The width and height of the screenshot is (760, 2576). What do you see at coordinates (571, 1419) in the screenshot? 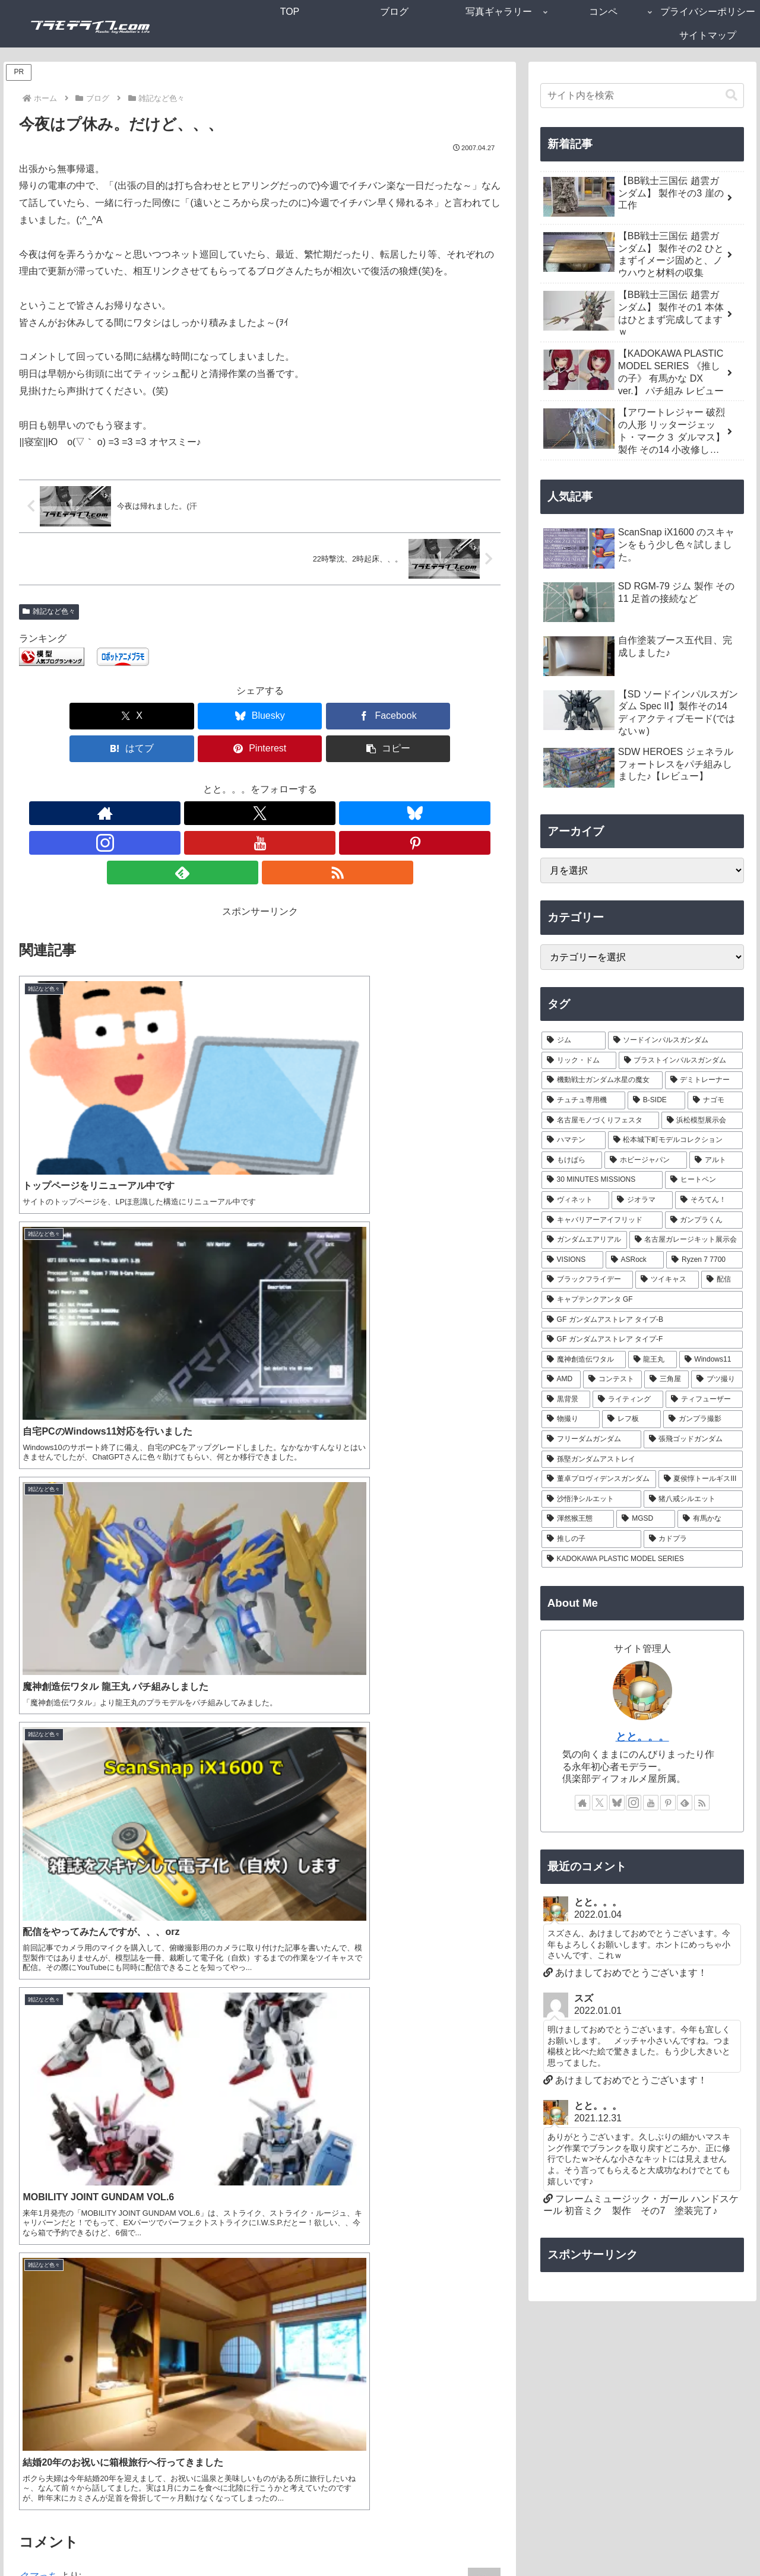
I see `[物撮り (1個の項目)]` at bounding box center [571, 1419].